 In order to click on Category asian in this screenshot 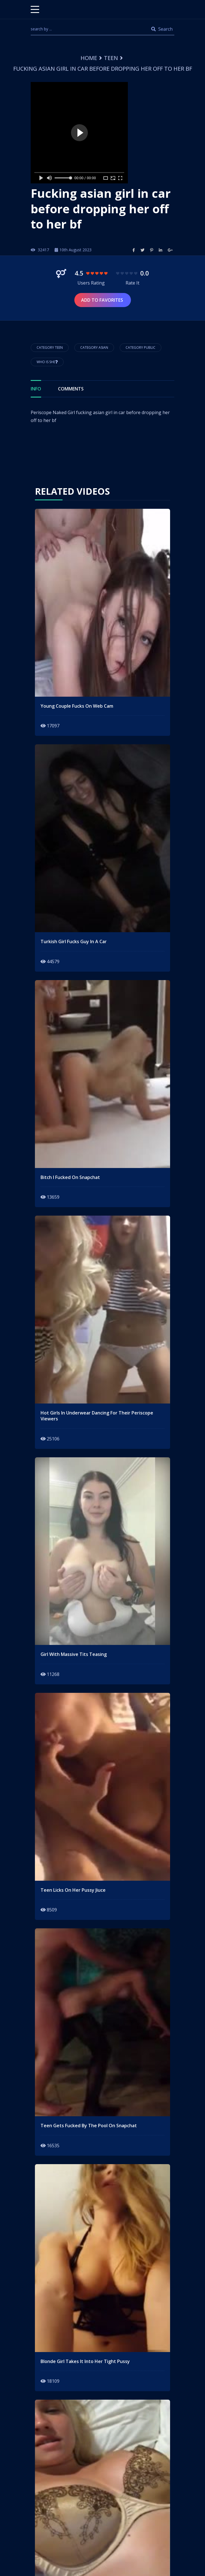, I will do `click(94, 347)`.